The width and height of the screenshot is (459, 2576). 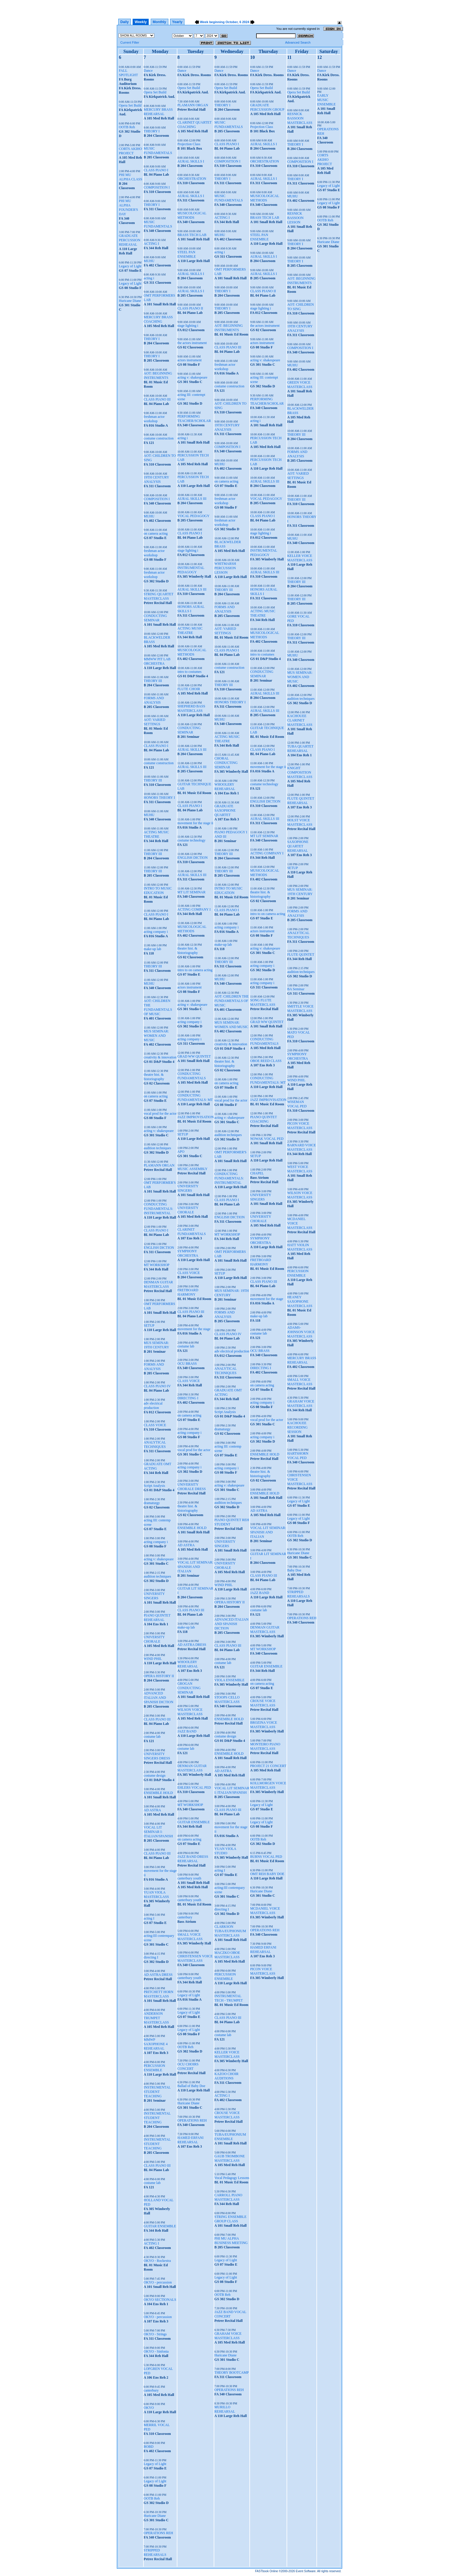 I want to click on FRETBOARD HARMONY, so click(x=187, y=1292).